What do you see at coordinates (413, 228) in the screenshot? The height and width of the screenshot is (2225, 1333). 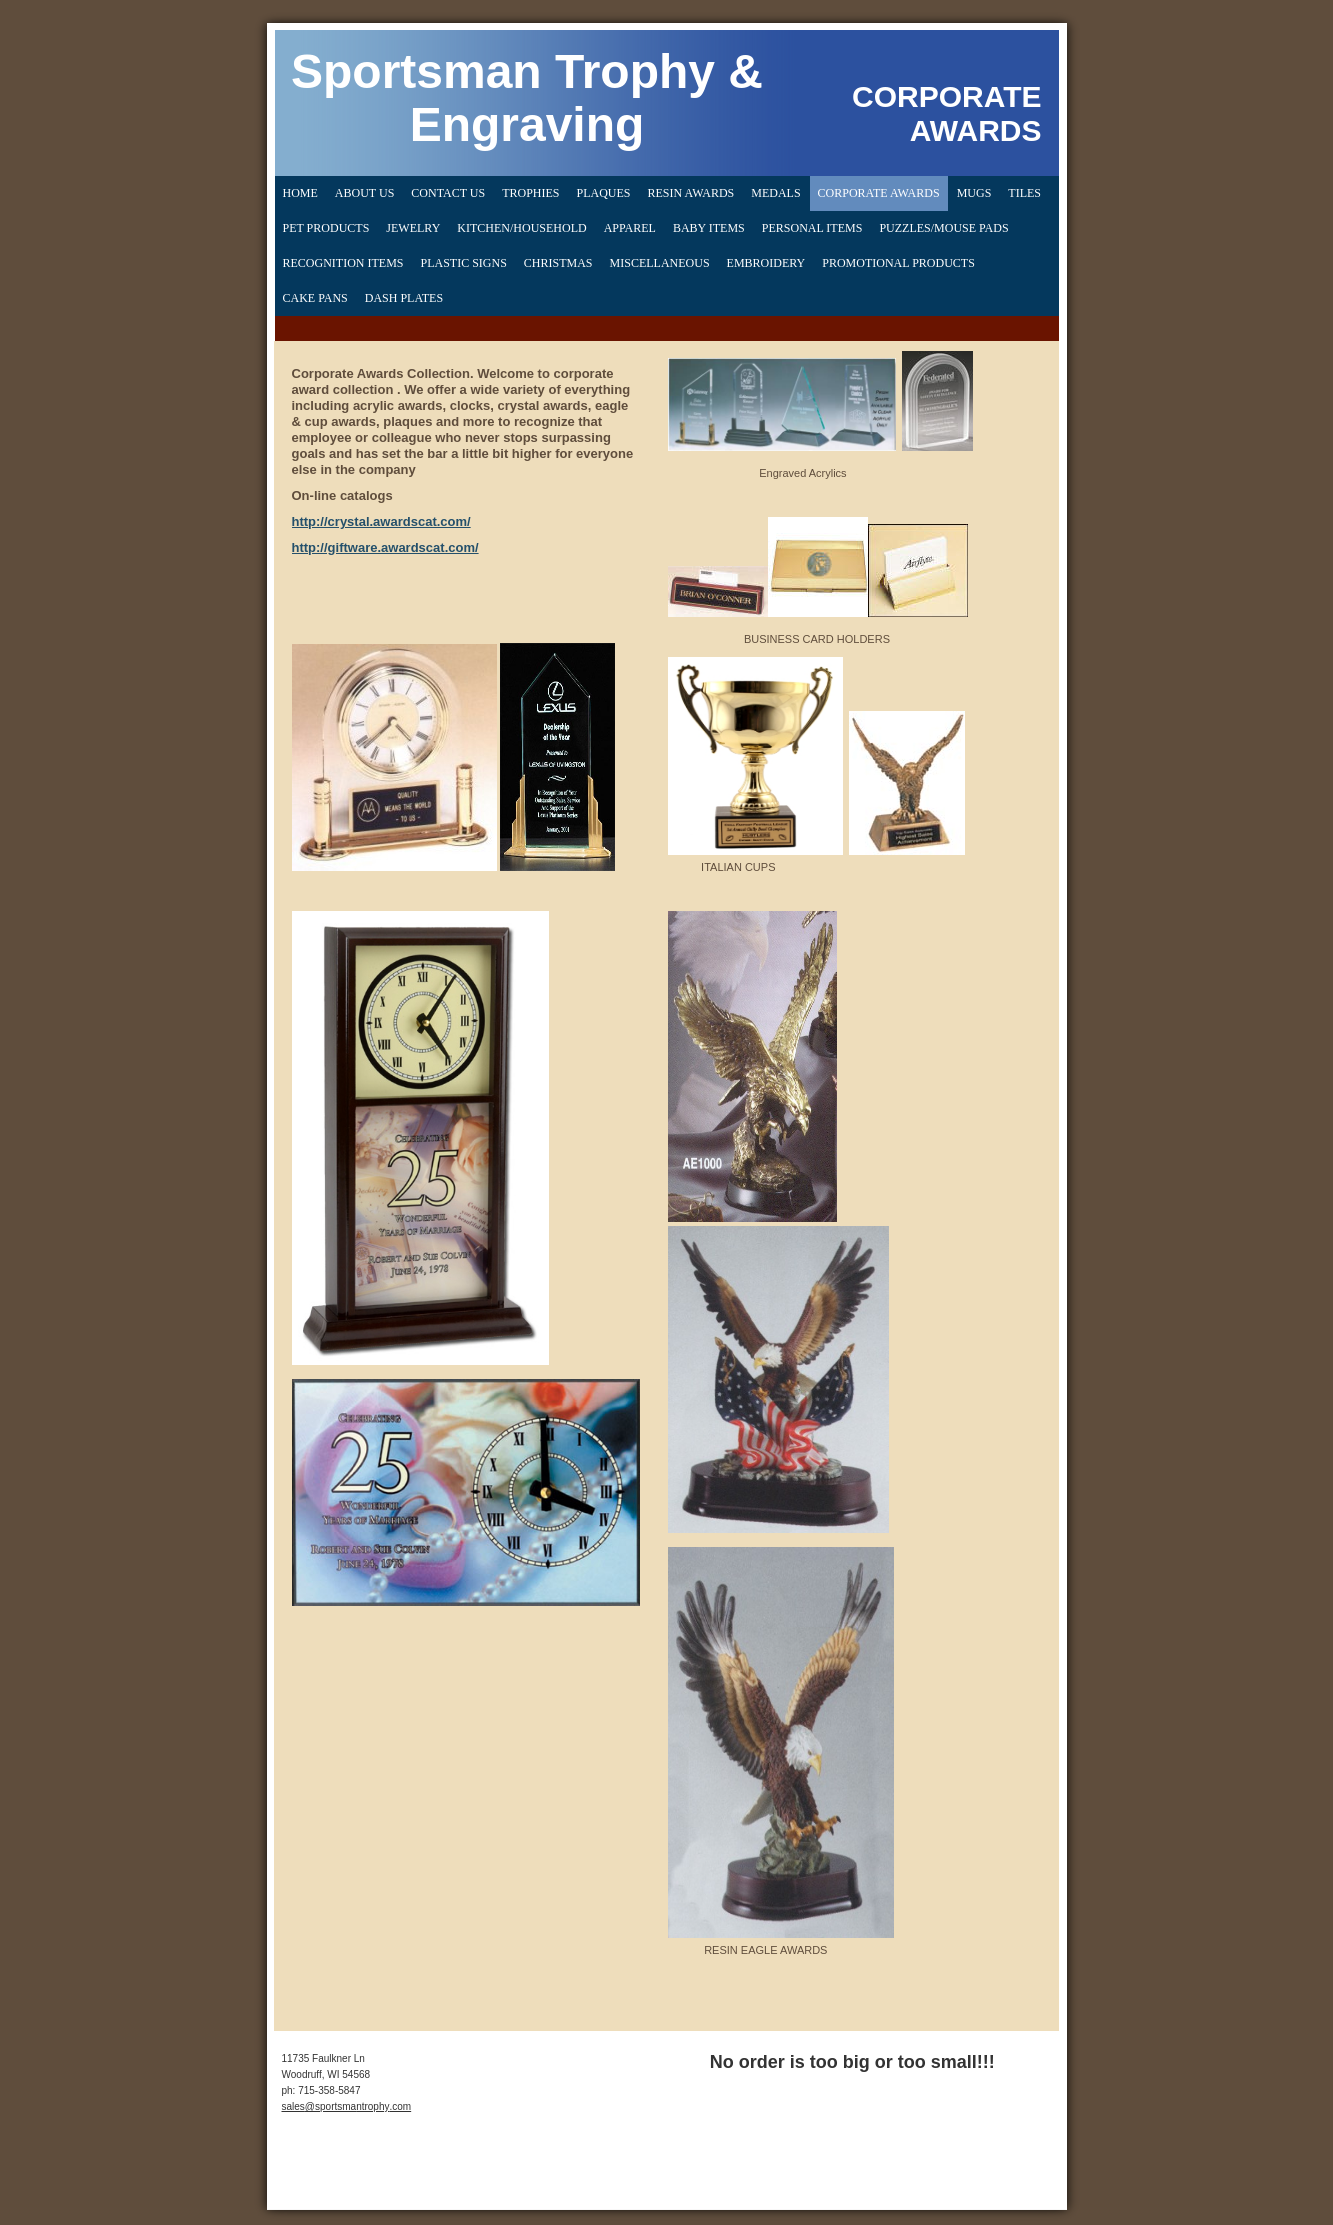 I see `Jewelry` at bounding box center [413, 228].